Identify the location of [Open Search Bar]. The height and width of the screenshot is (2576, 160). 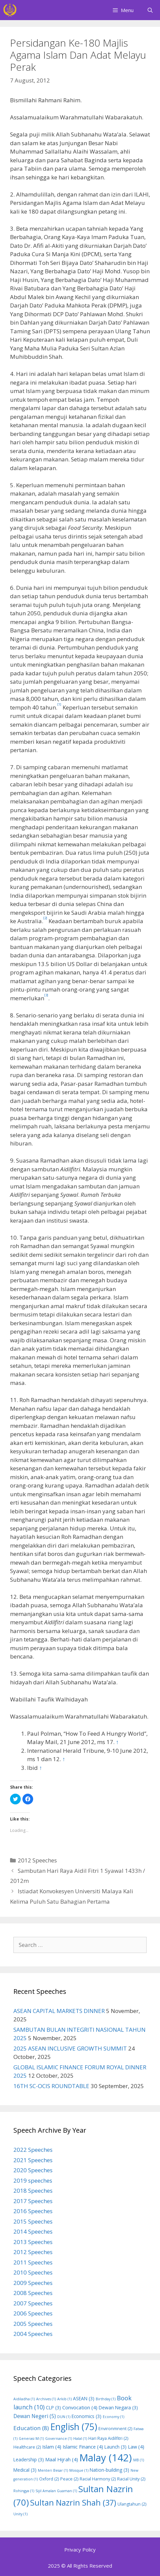
(150, 10).